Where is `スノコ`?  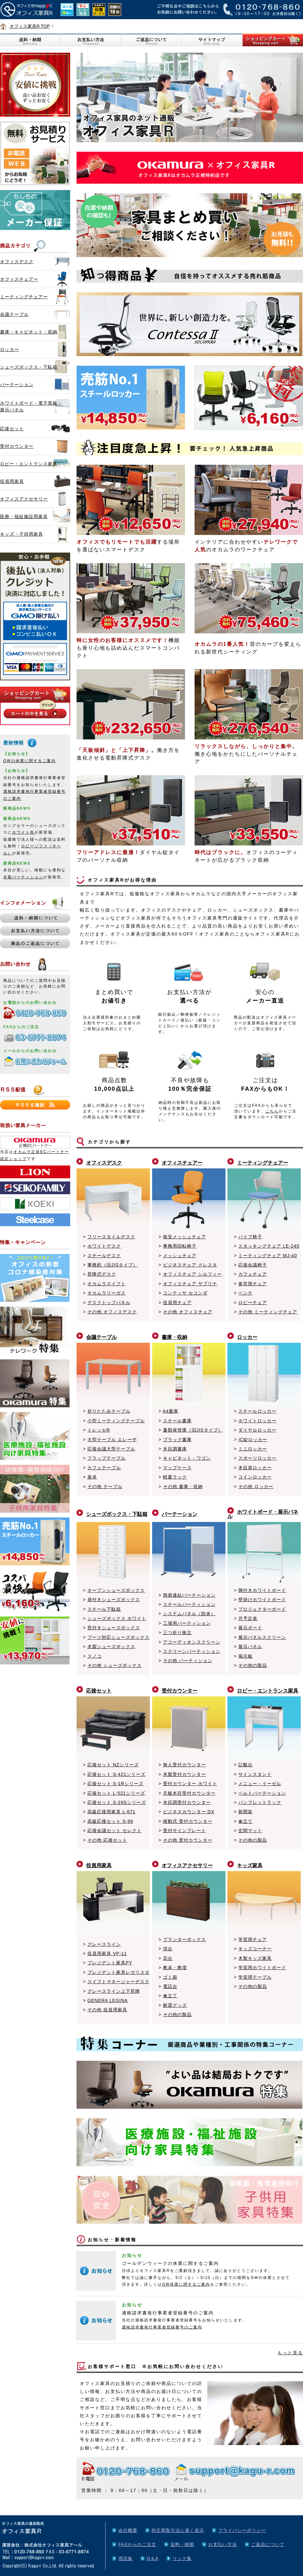 スノコ is located at coordinates (94, 1656).